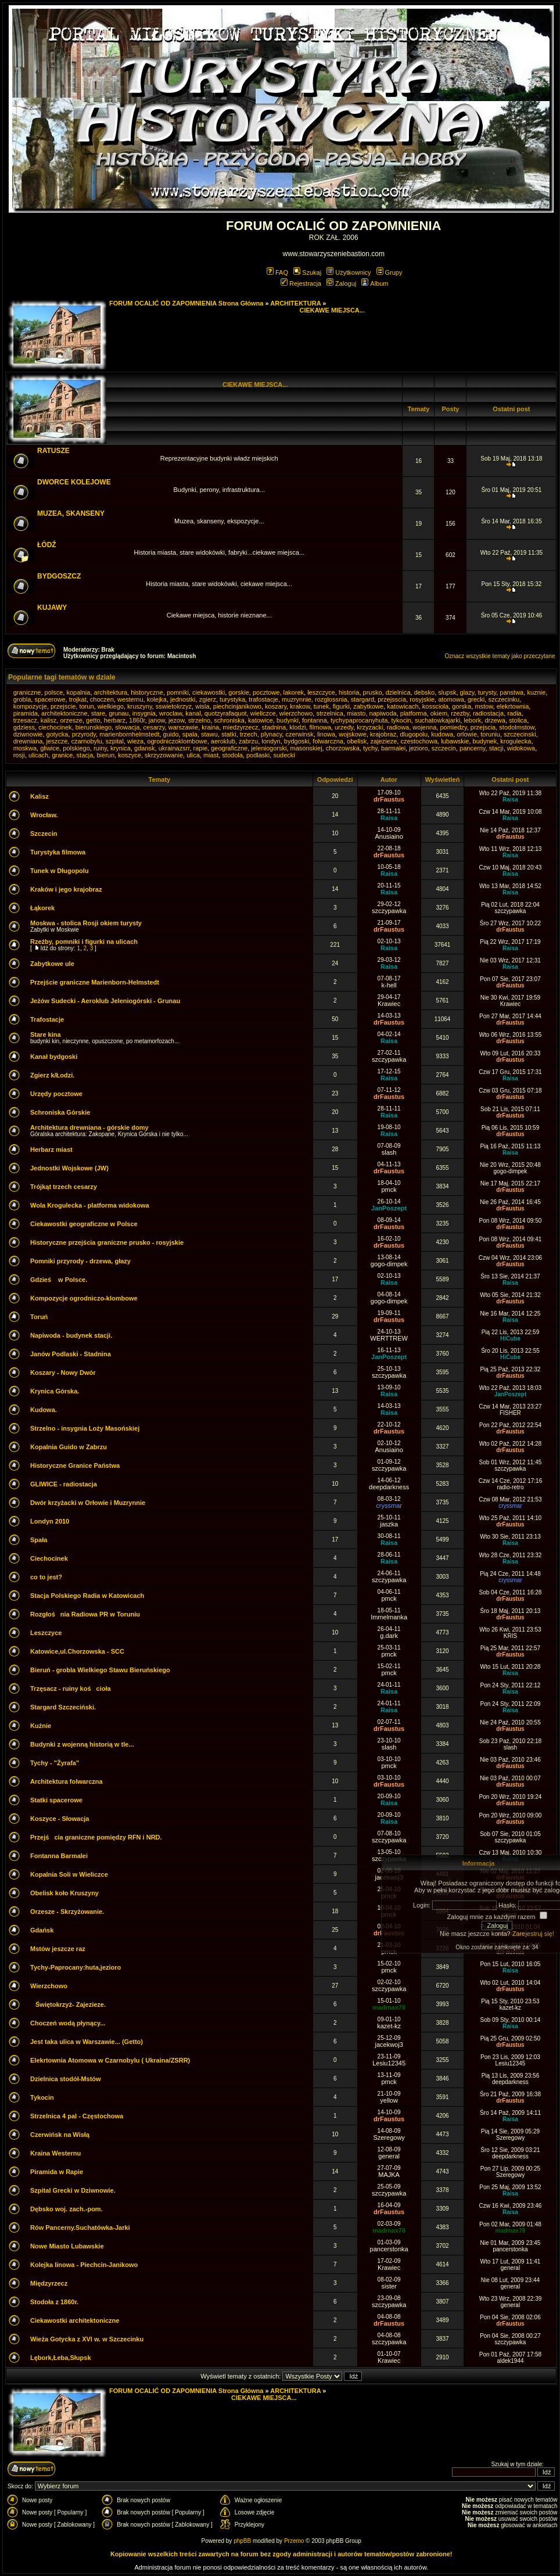 The image size is (560, 2576). I want to click on krajobraz, so click(383, 734).